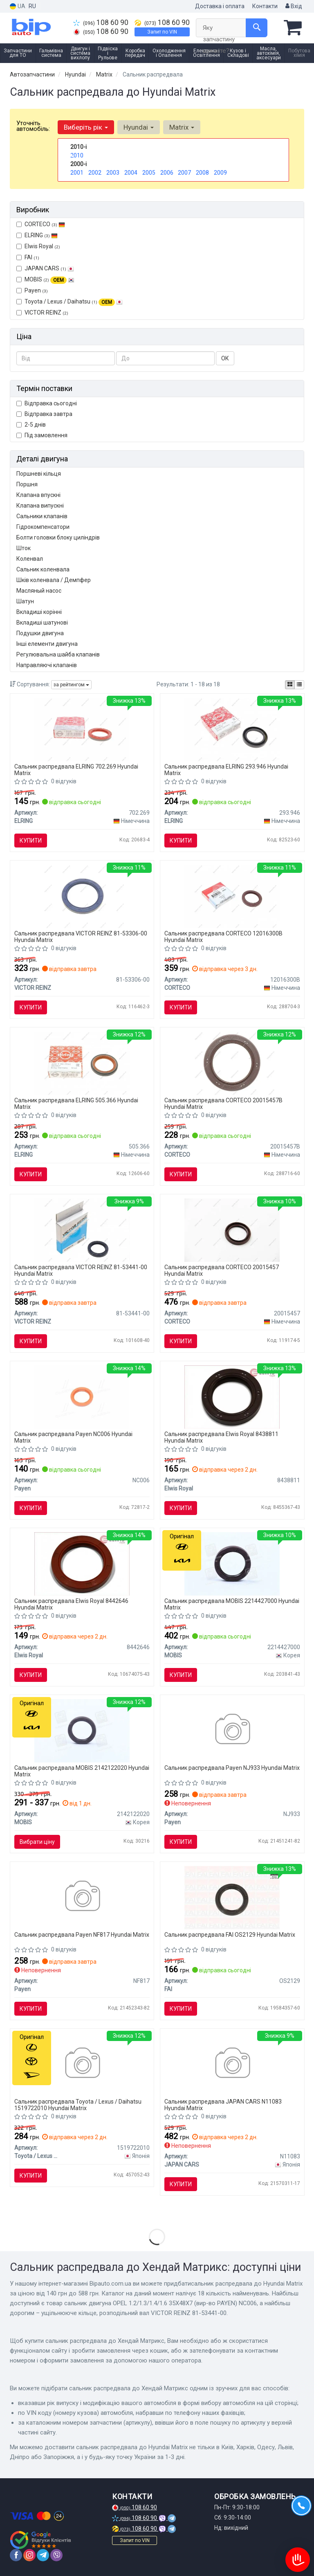 This screenshot has width=314, height=2576. I want to click on Подушки двигуна, so click(40, 633).